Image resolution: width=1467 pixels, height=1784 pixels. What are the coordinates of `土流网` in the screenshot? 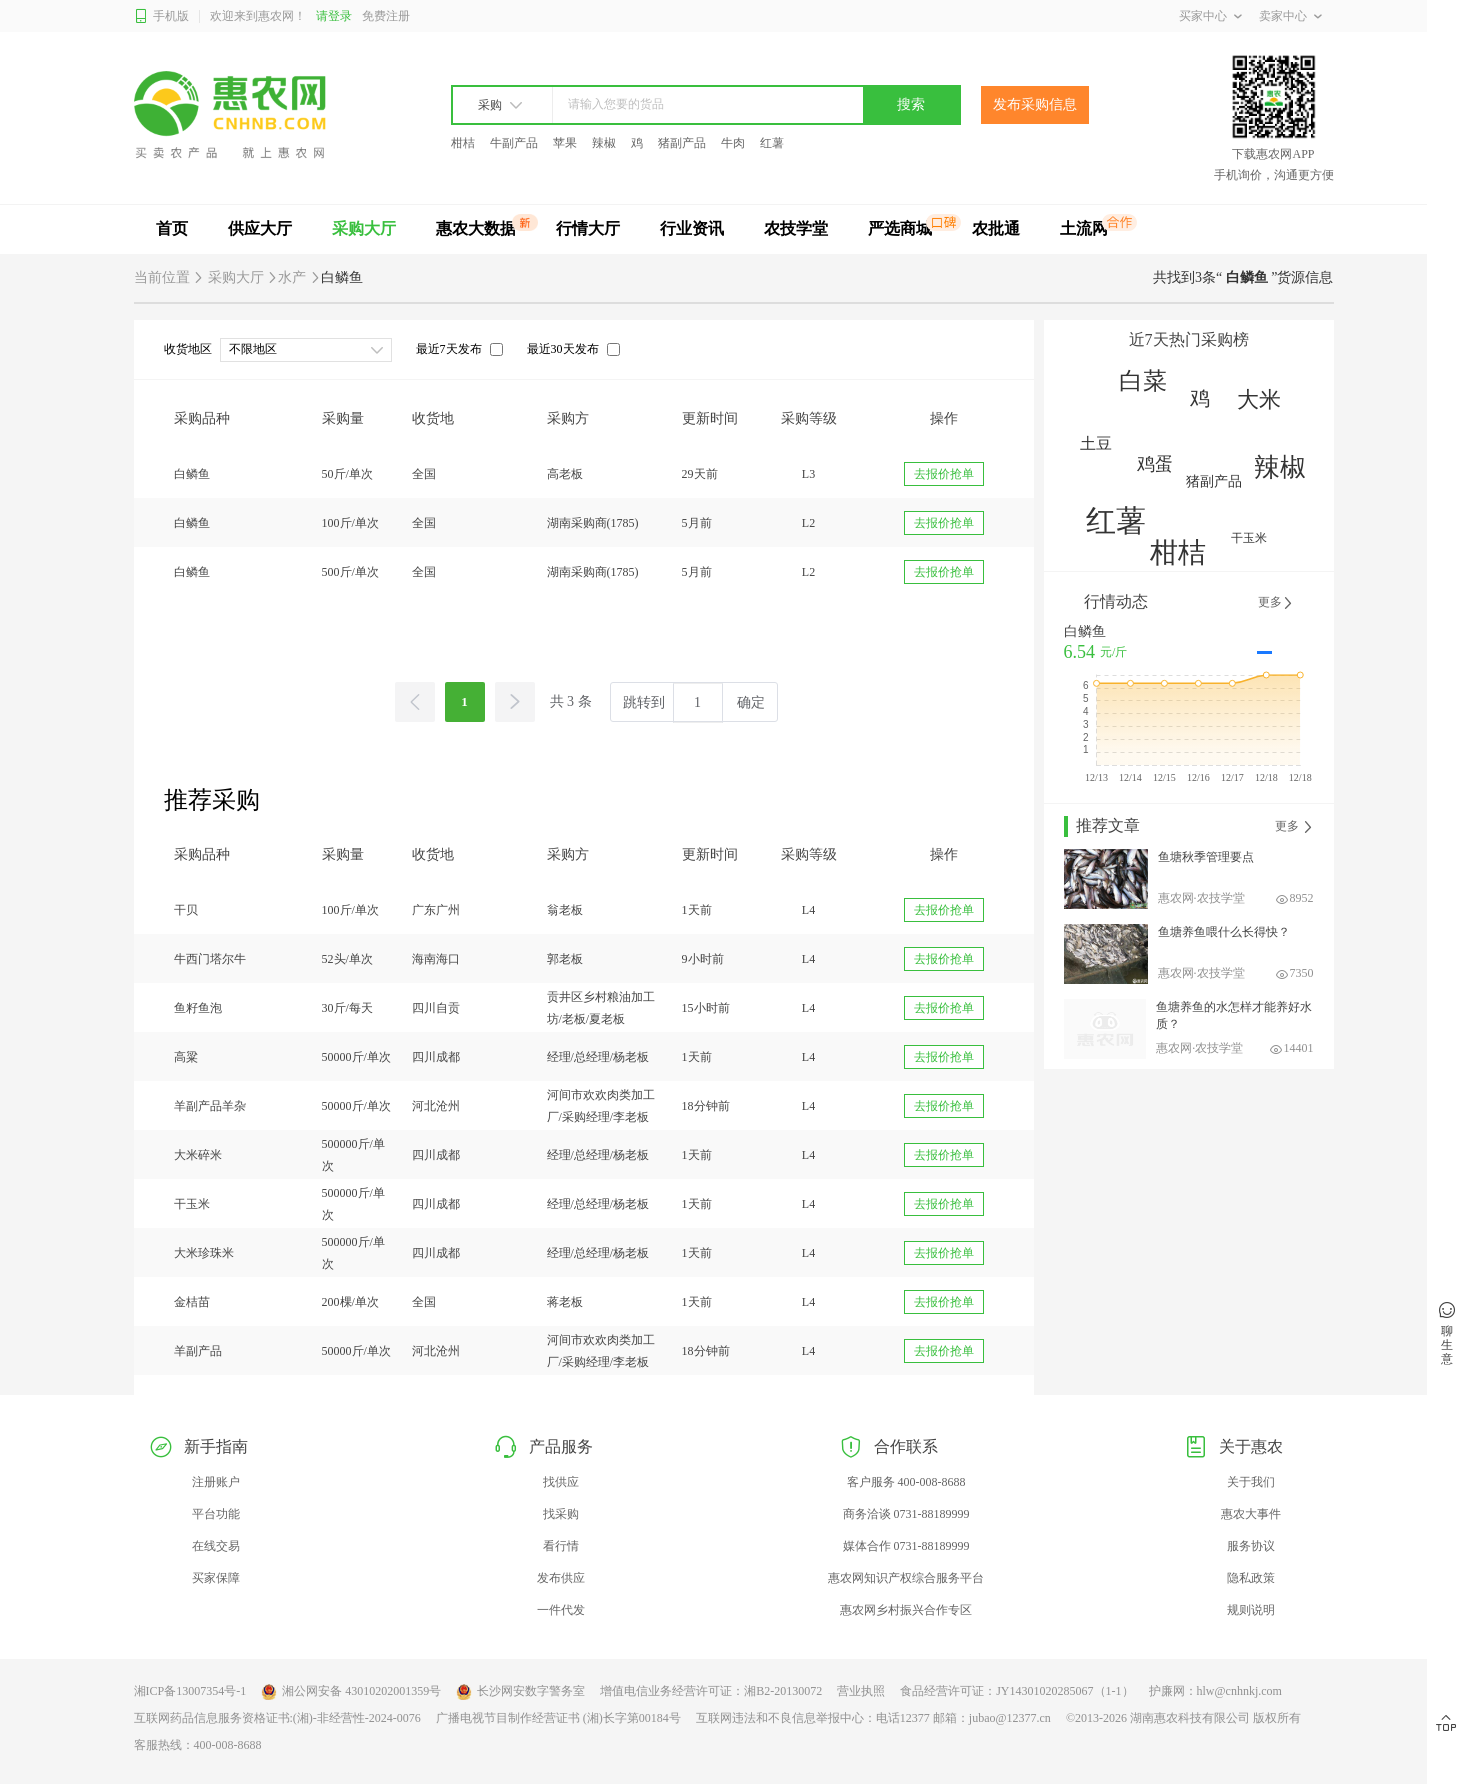 It's located at (1084, 228).